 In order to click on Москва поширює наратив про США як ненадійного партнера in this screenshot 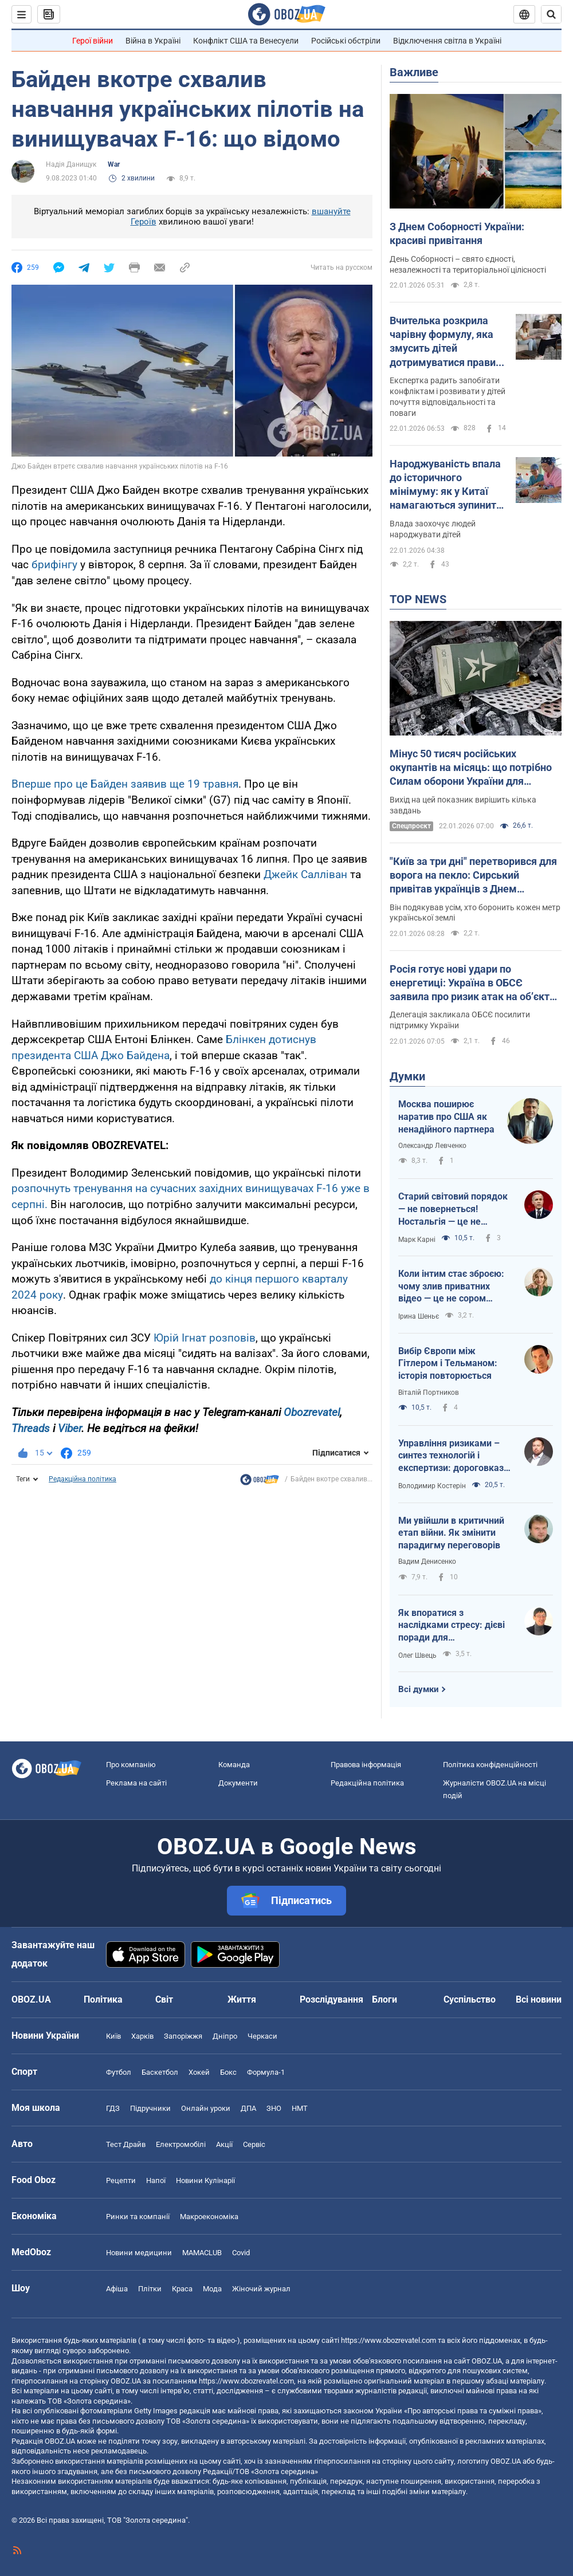, I will do `click(446, 1116)`.